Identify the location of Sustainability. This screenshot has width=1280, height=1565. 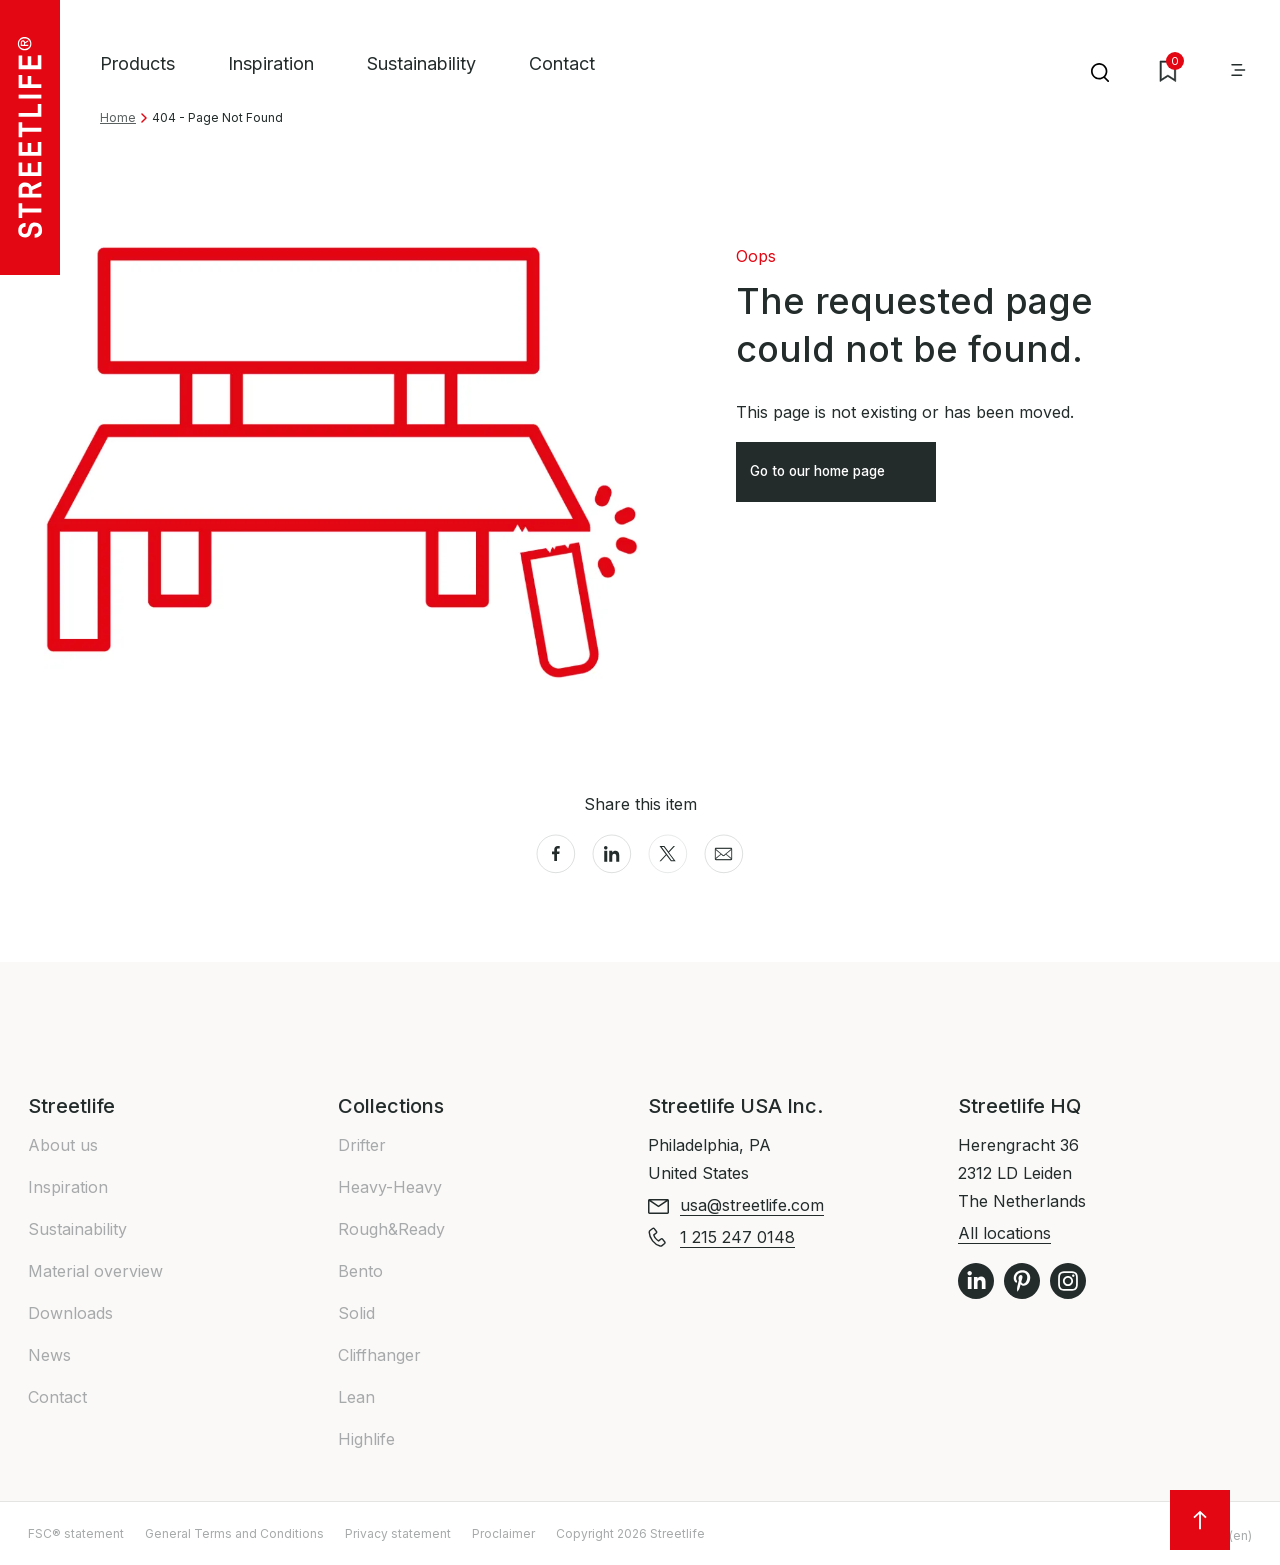
(421, 63).